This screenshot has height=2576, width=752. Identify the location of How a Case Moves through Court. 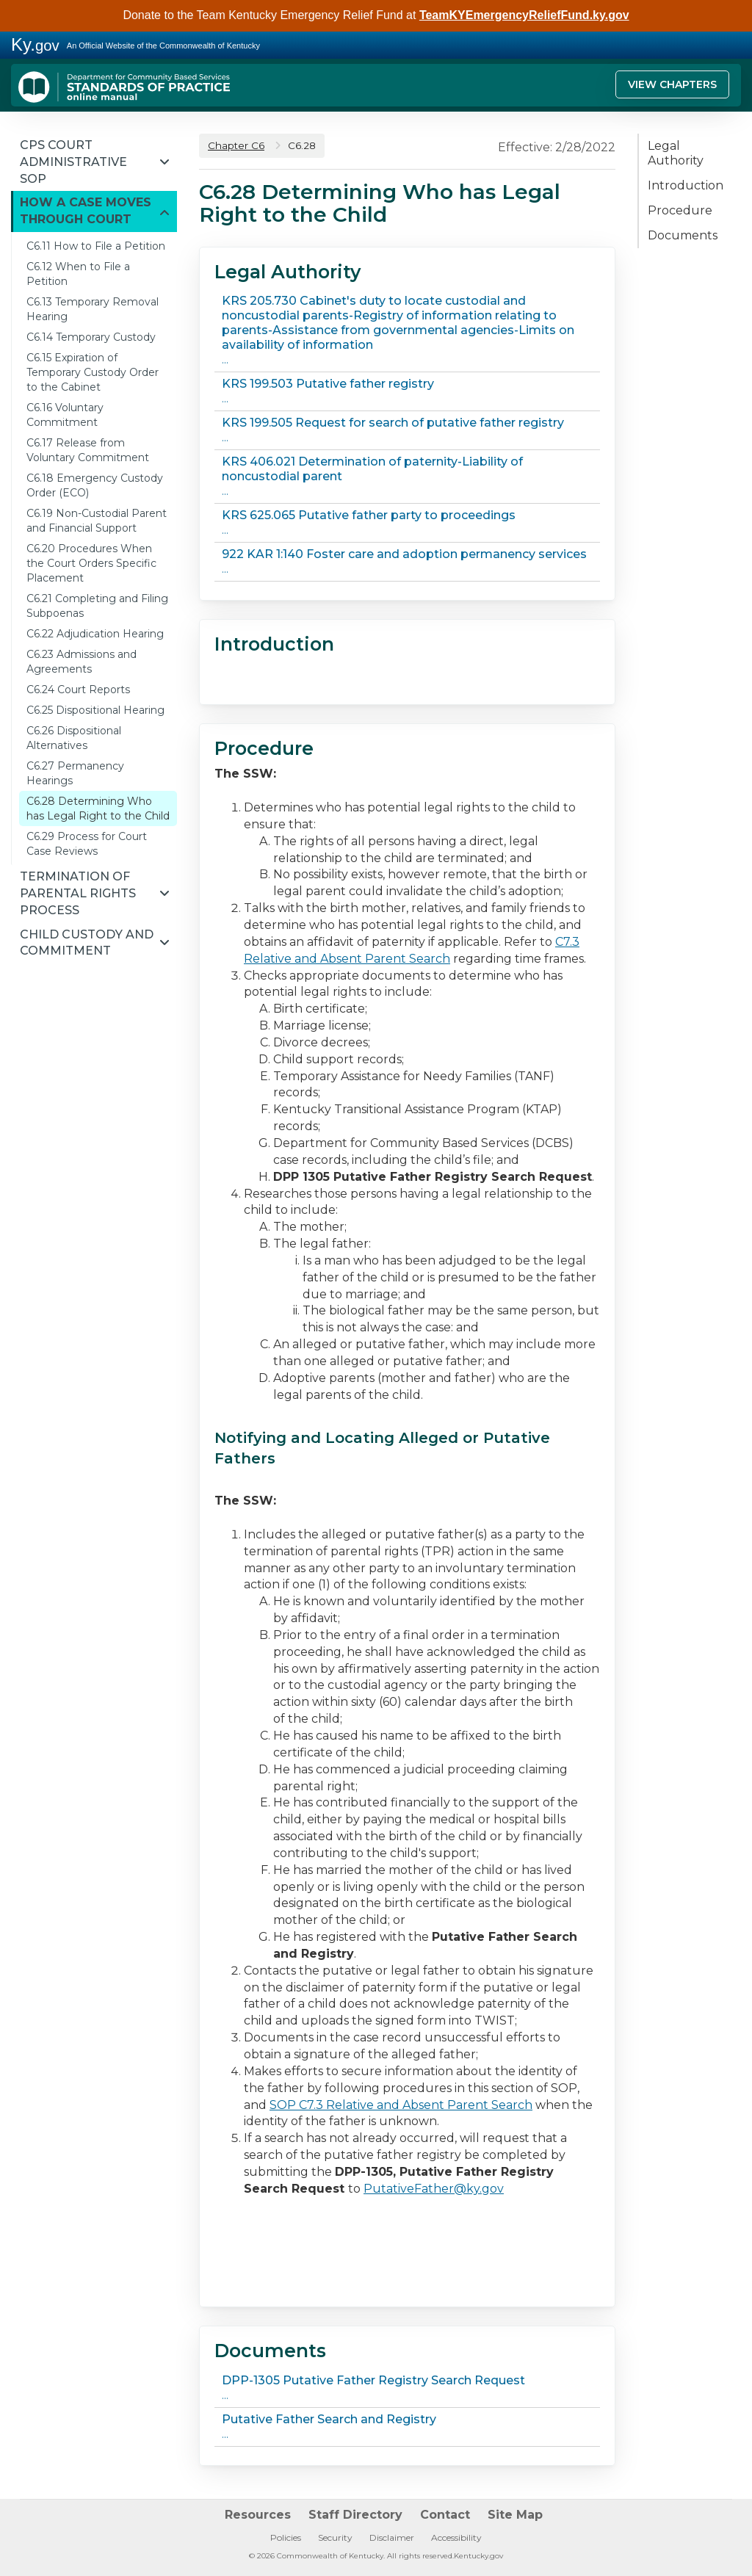
(85, 210).